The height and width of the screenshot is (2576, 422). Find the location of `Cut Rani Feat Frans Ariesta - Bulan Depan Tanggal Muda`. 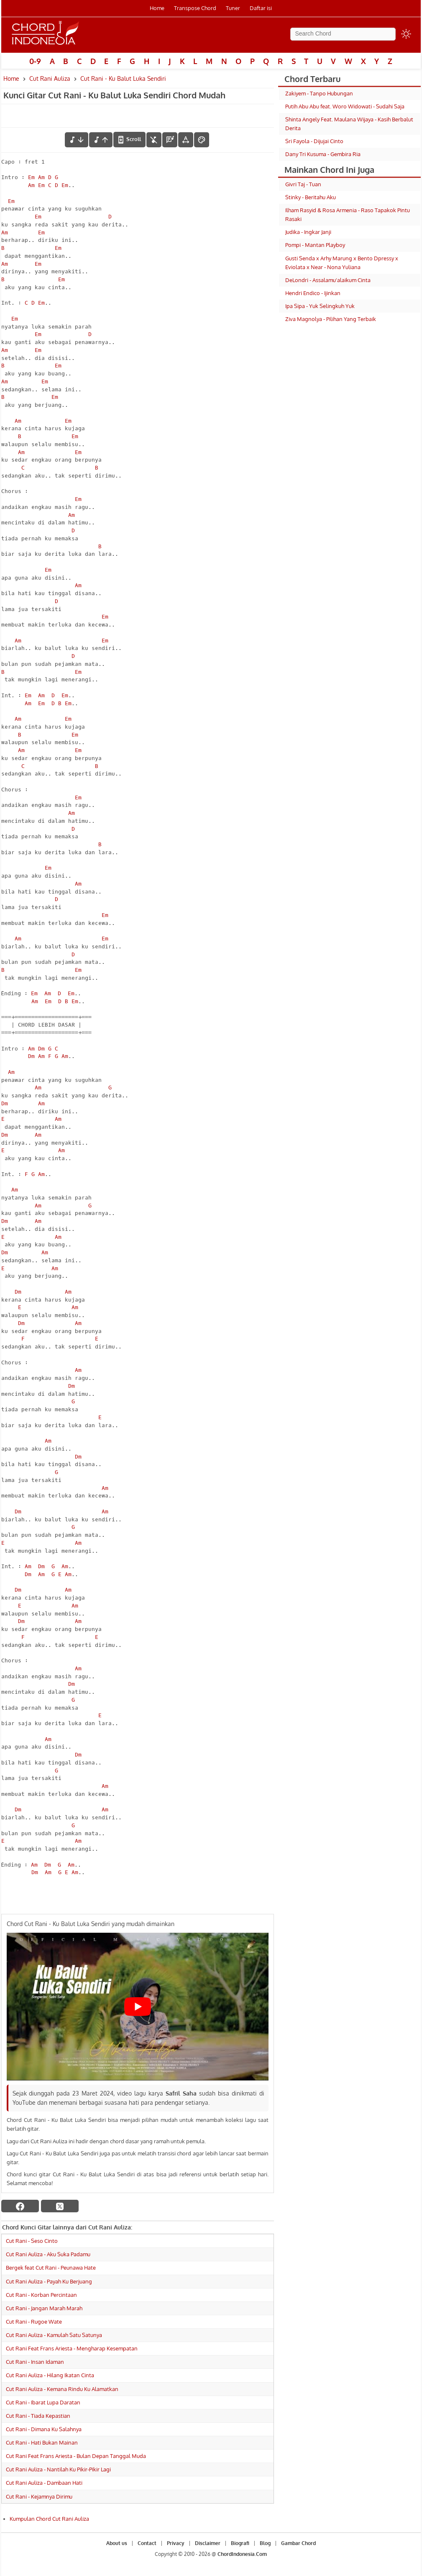

Cut Rani Feat Frans Ariesta - Bulan Depan Tanggal Muda is located at coordinates (76, 2456).